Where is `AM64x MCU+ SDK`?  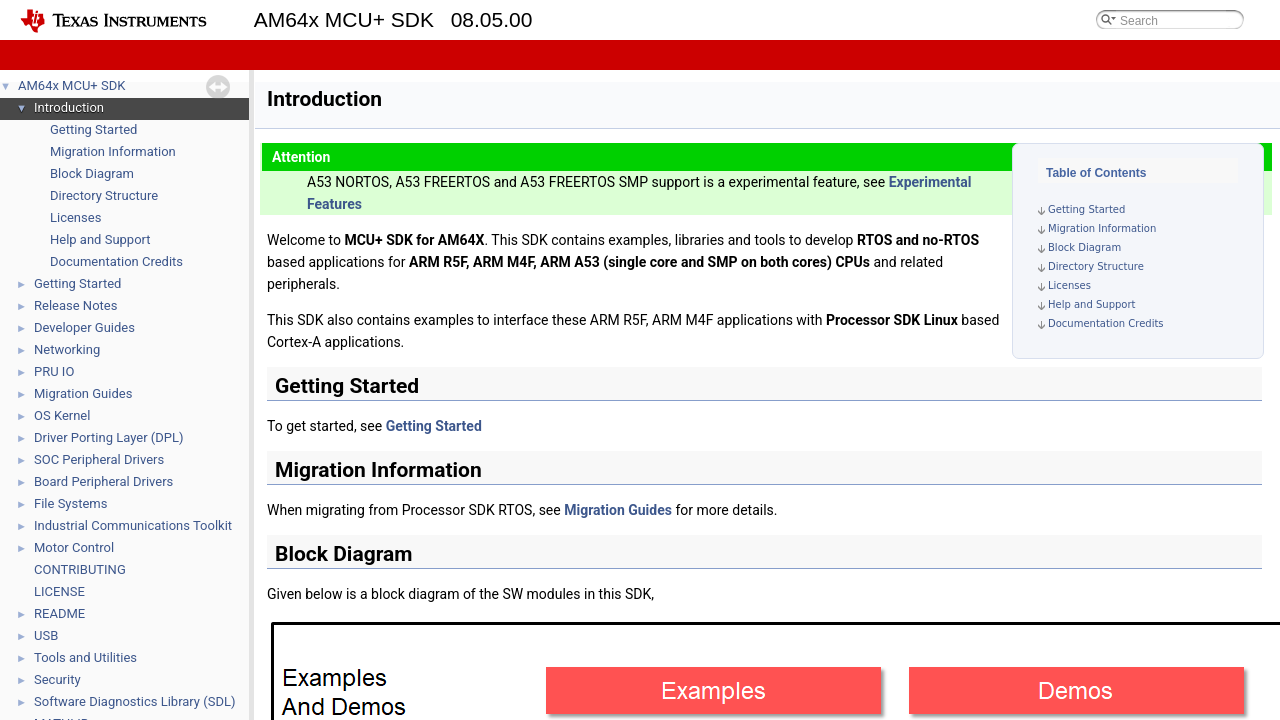
AM64x MCU+ SDK is located at coordinates (71, 85).